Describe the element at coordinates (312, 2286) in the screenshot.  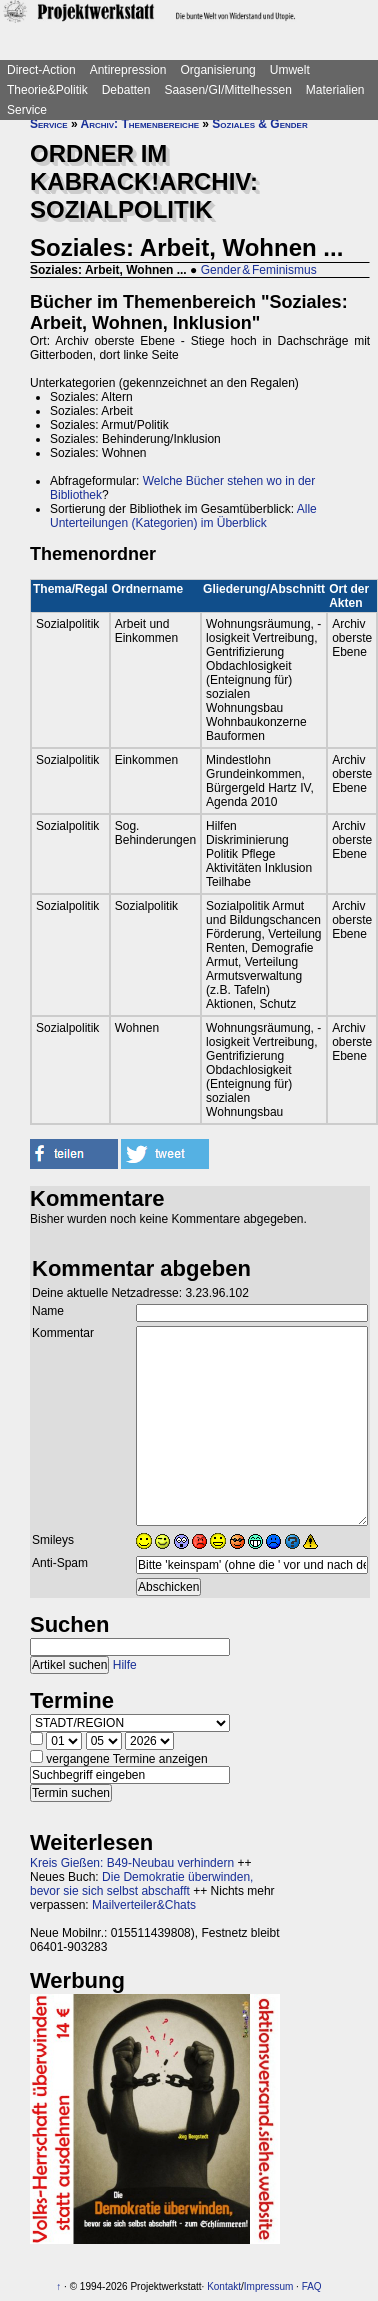
I see `FAQ` at that location.